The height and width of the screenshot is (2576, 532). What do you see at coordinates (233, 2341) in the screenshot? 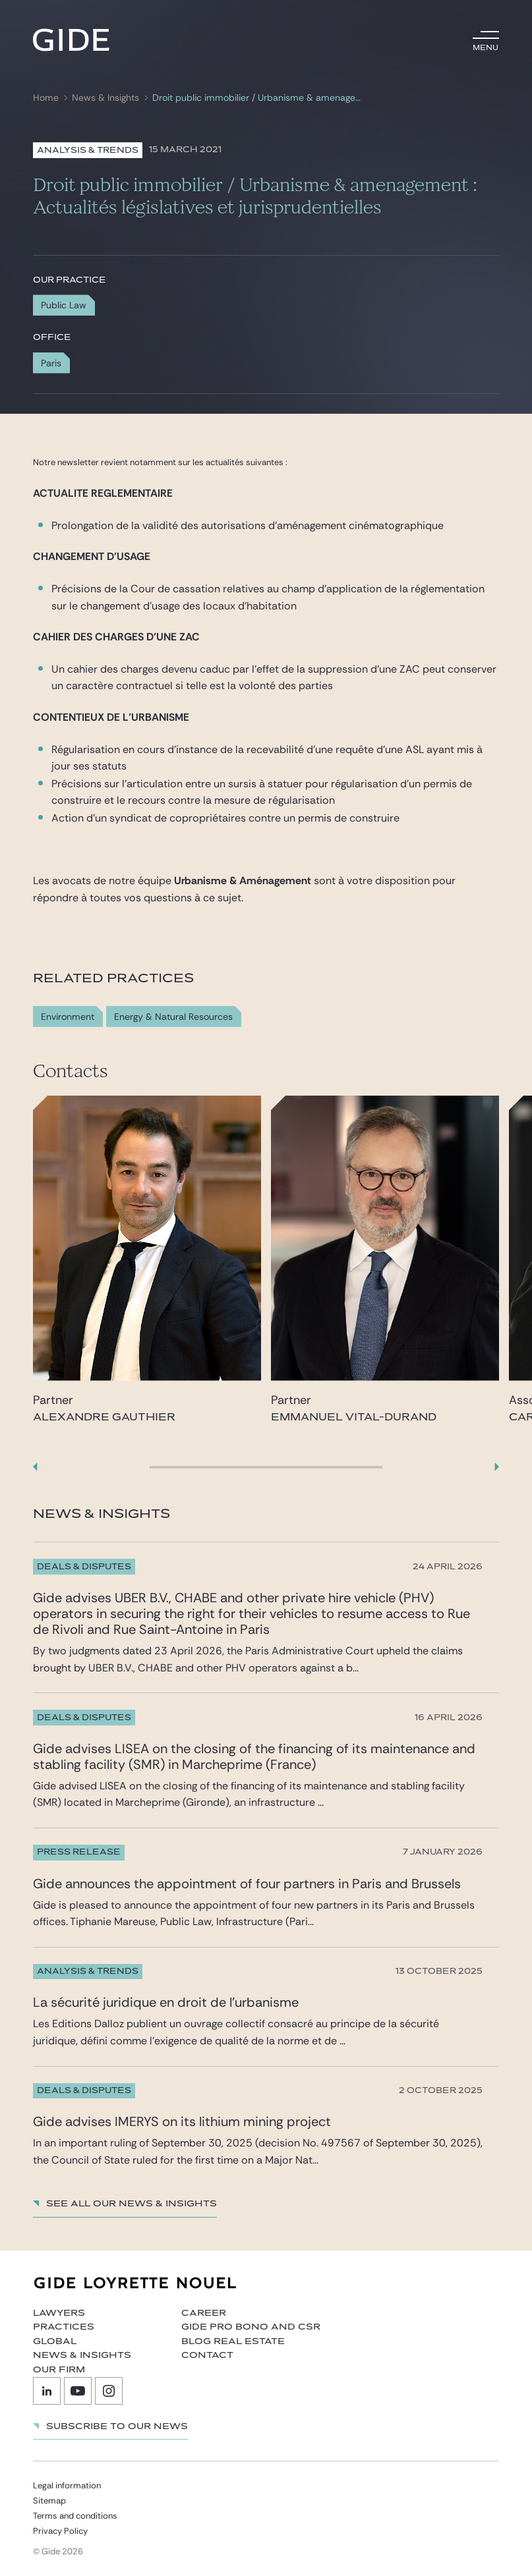
I see `Blog Real Estate` at bounding box center [233, 2341].